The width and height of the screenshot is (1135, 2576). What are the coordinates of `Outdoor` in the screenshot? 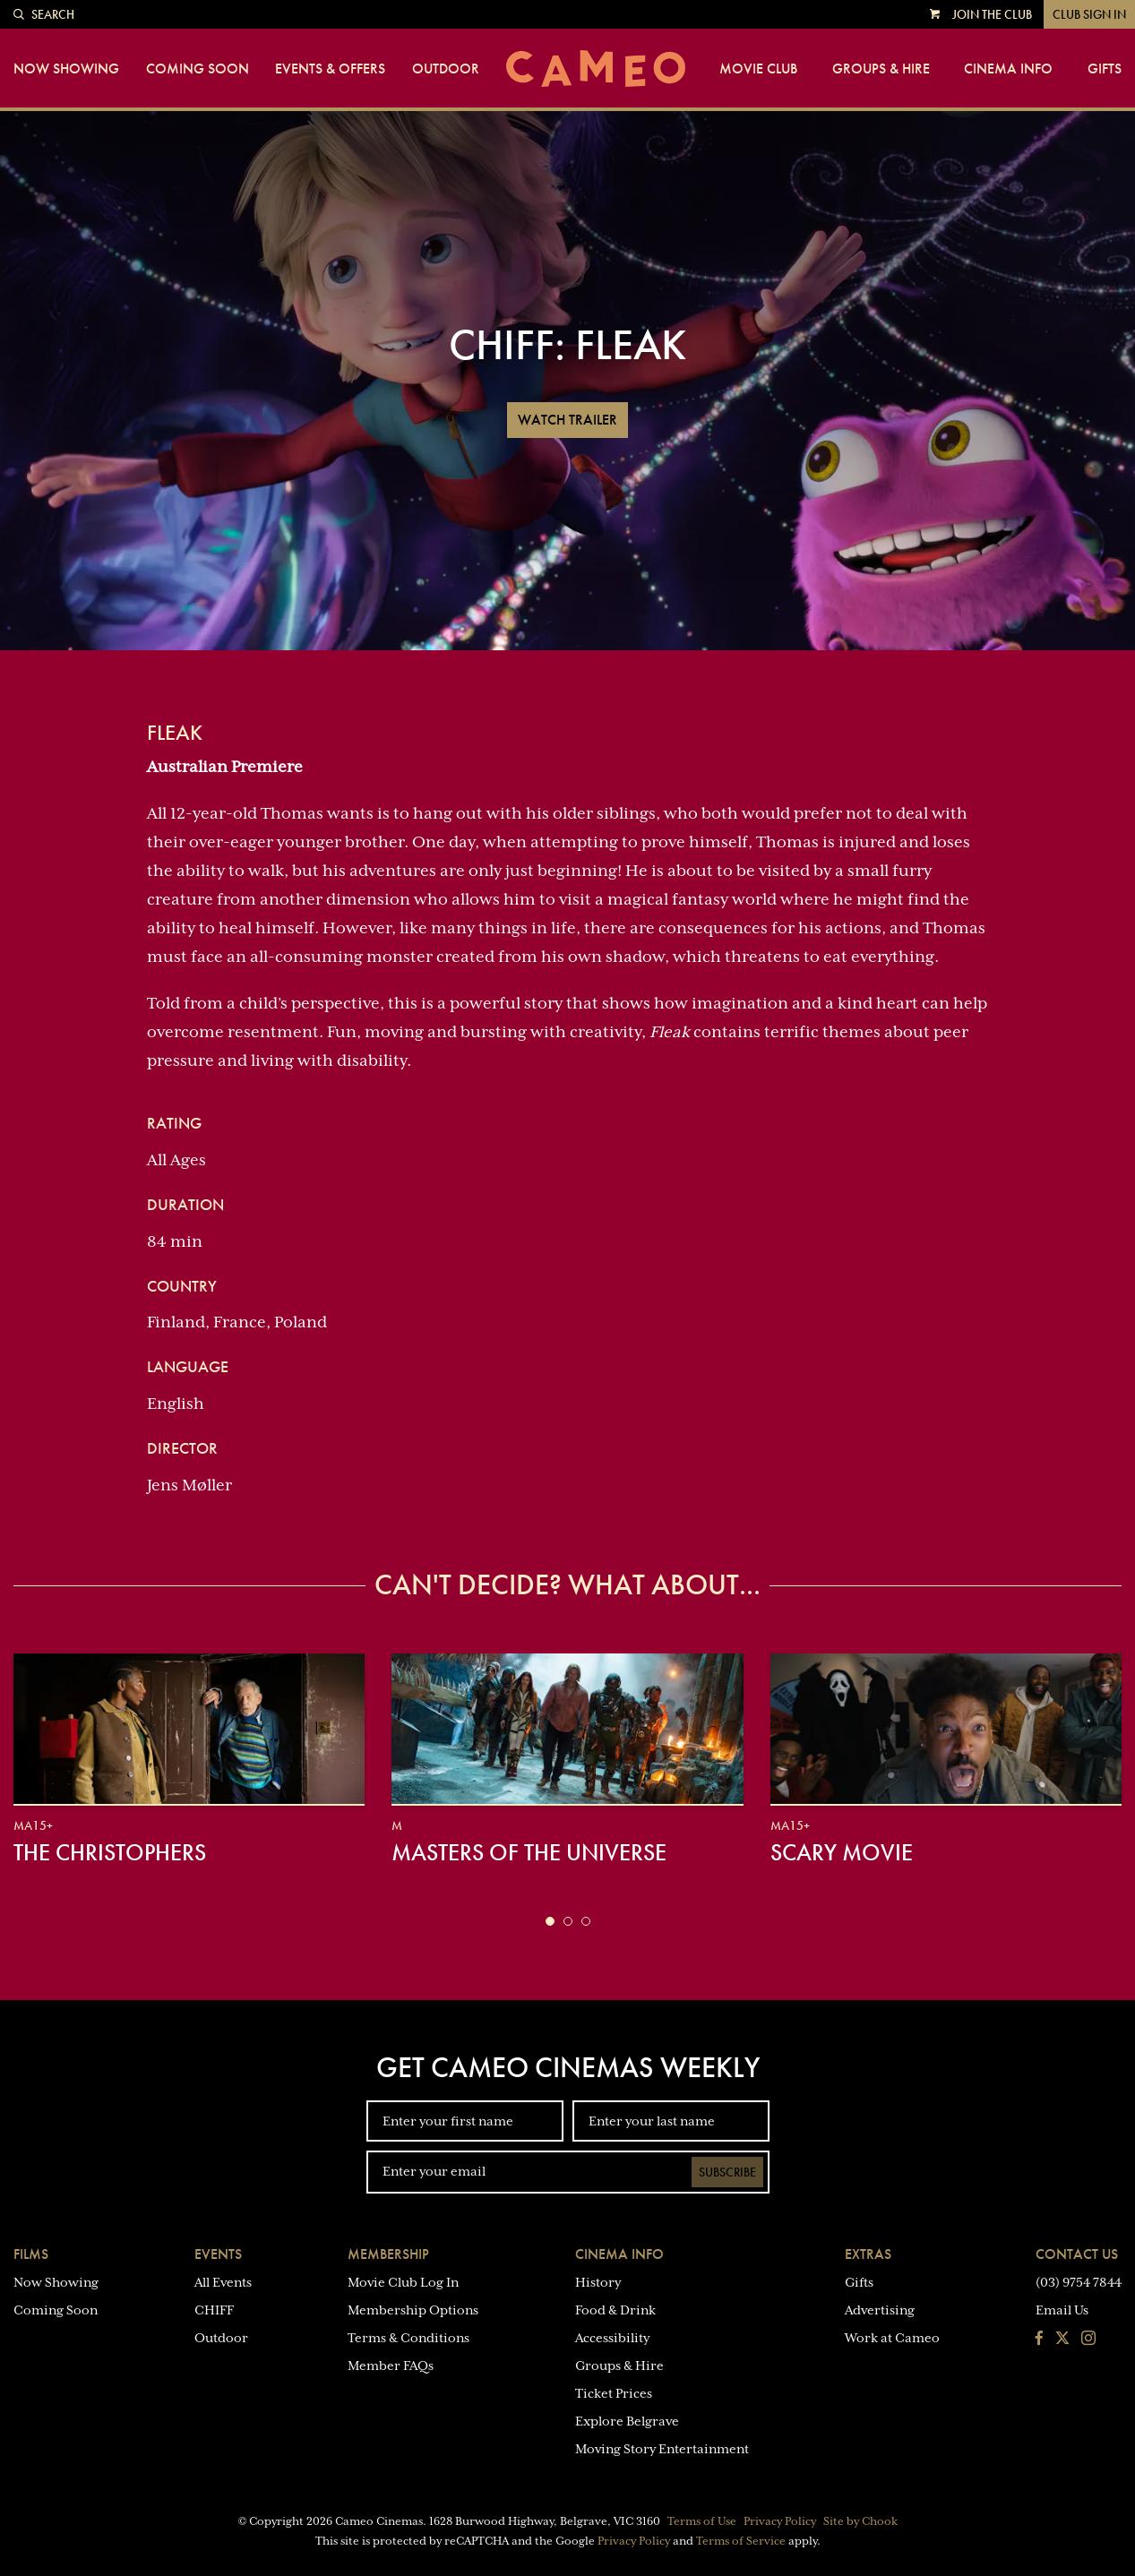 It's located at (445, 69).